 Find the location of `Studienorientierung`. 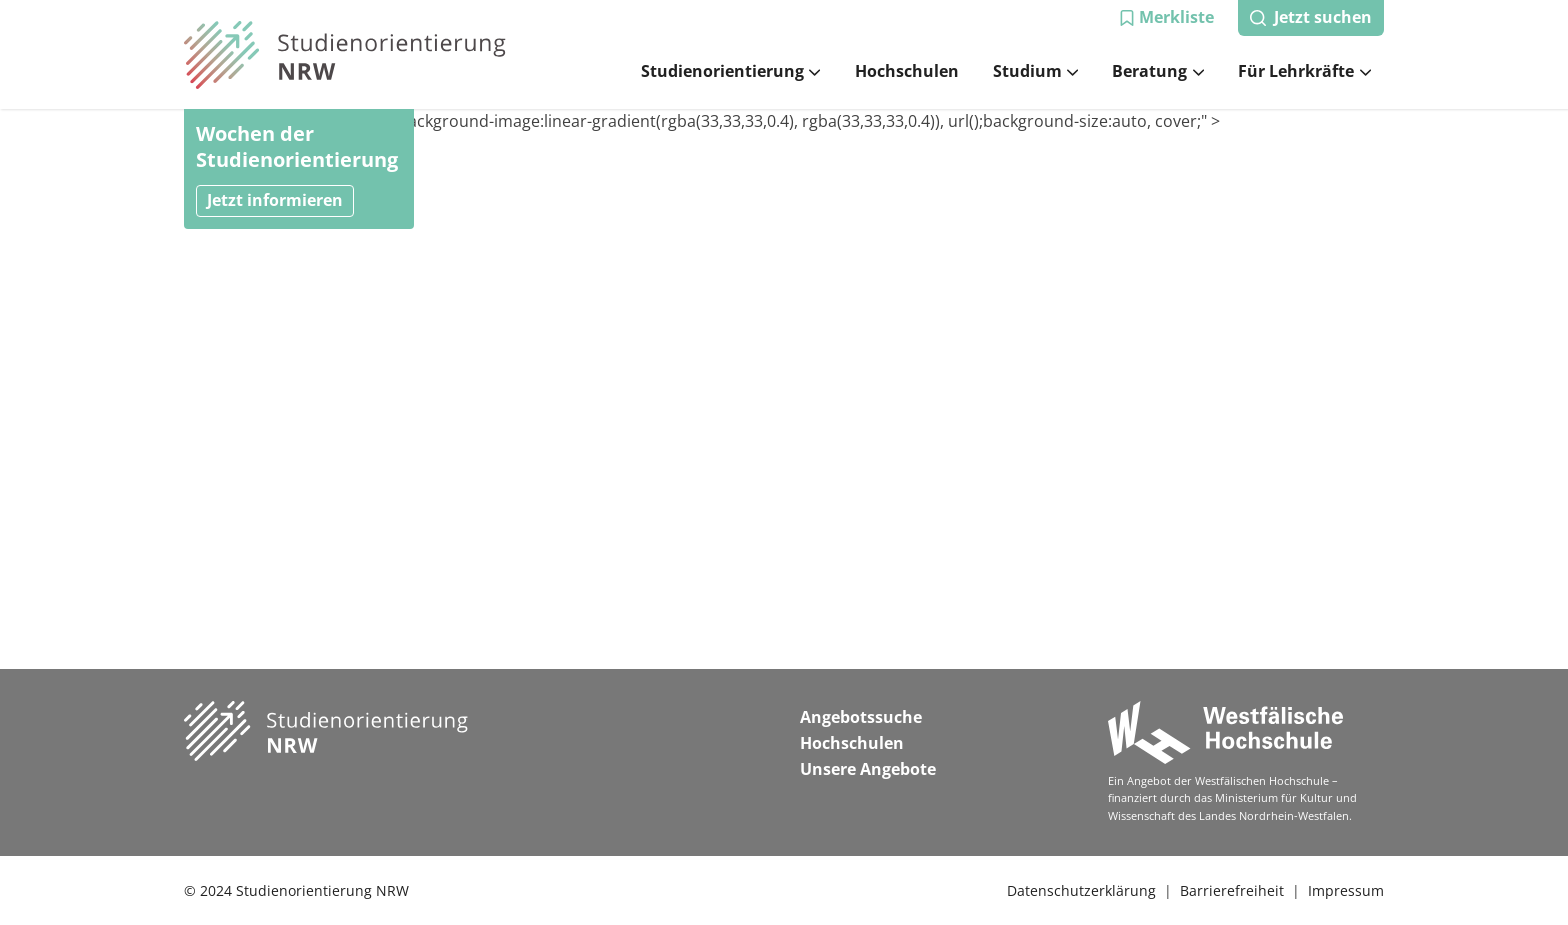

Studienorientierung is located at coordinates (731, 71).